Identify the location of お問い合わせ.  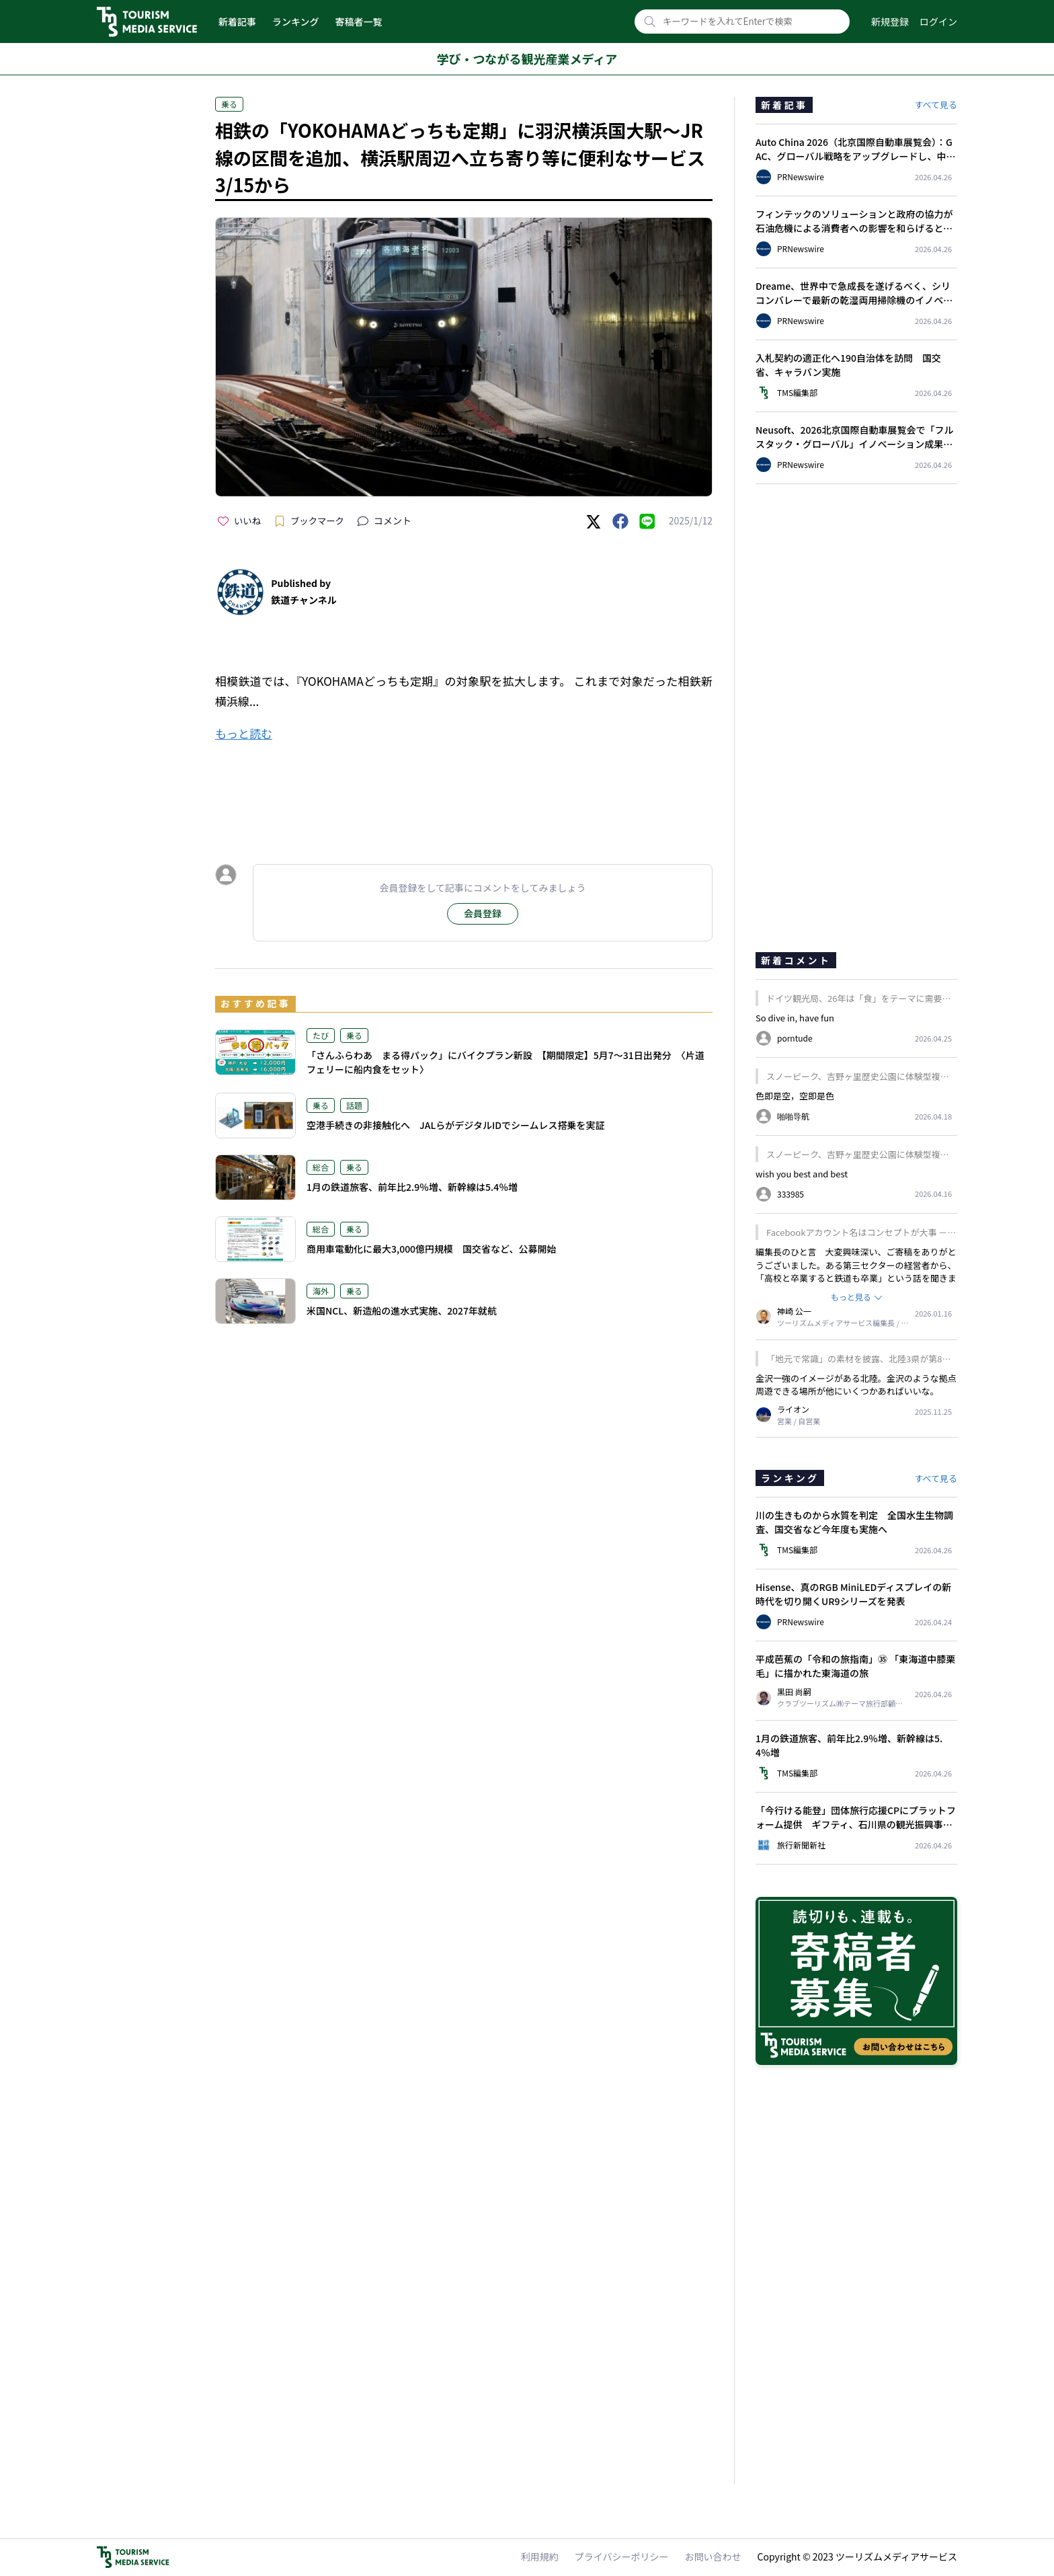
(713, 2556).